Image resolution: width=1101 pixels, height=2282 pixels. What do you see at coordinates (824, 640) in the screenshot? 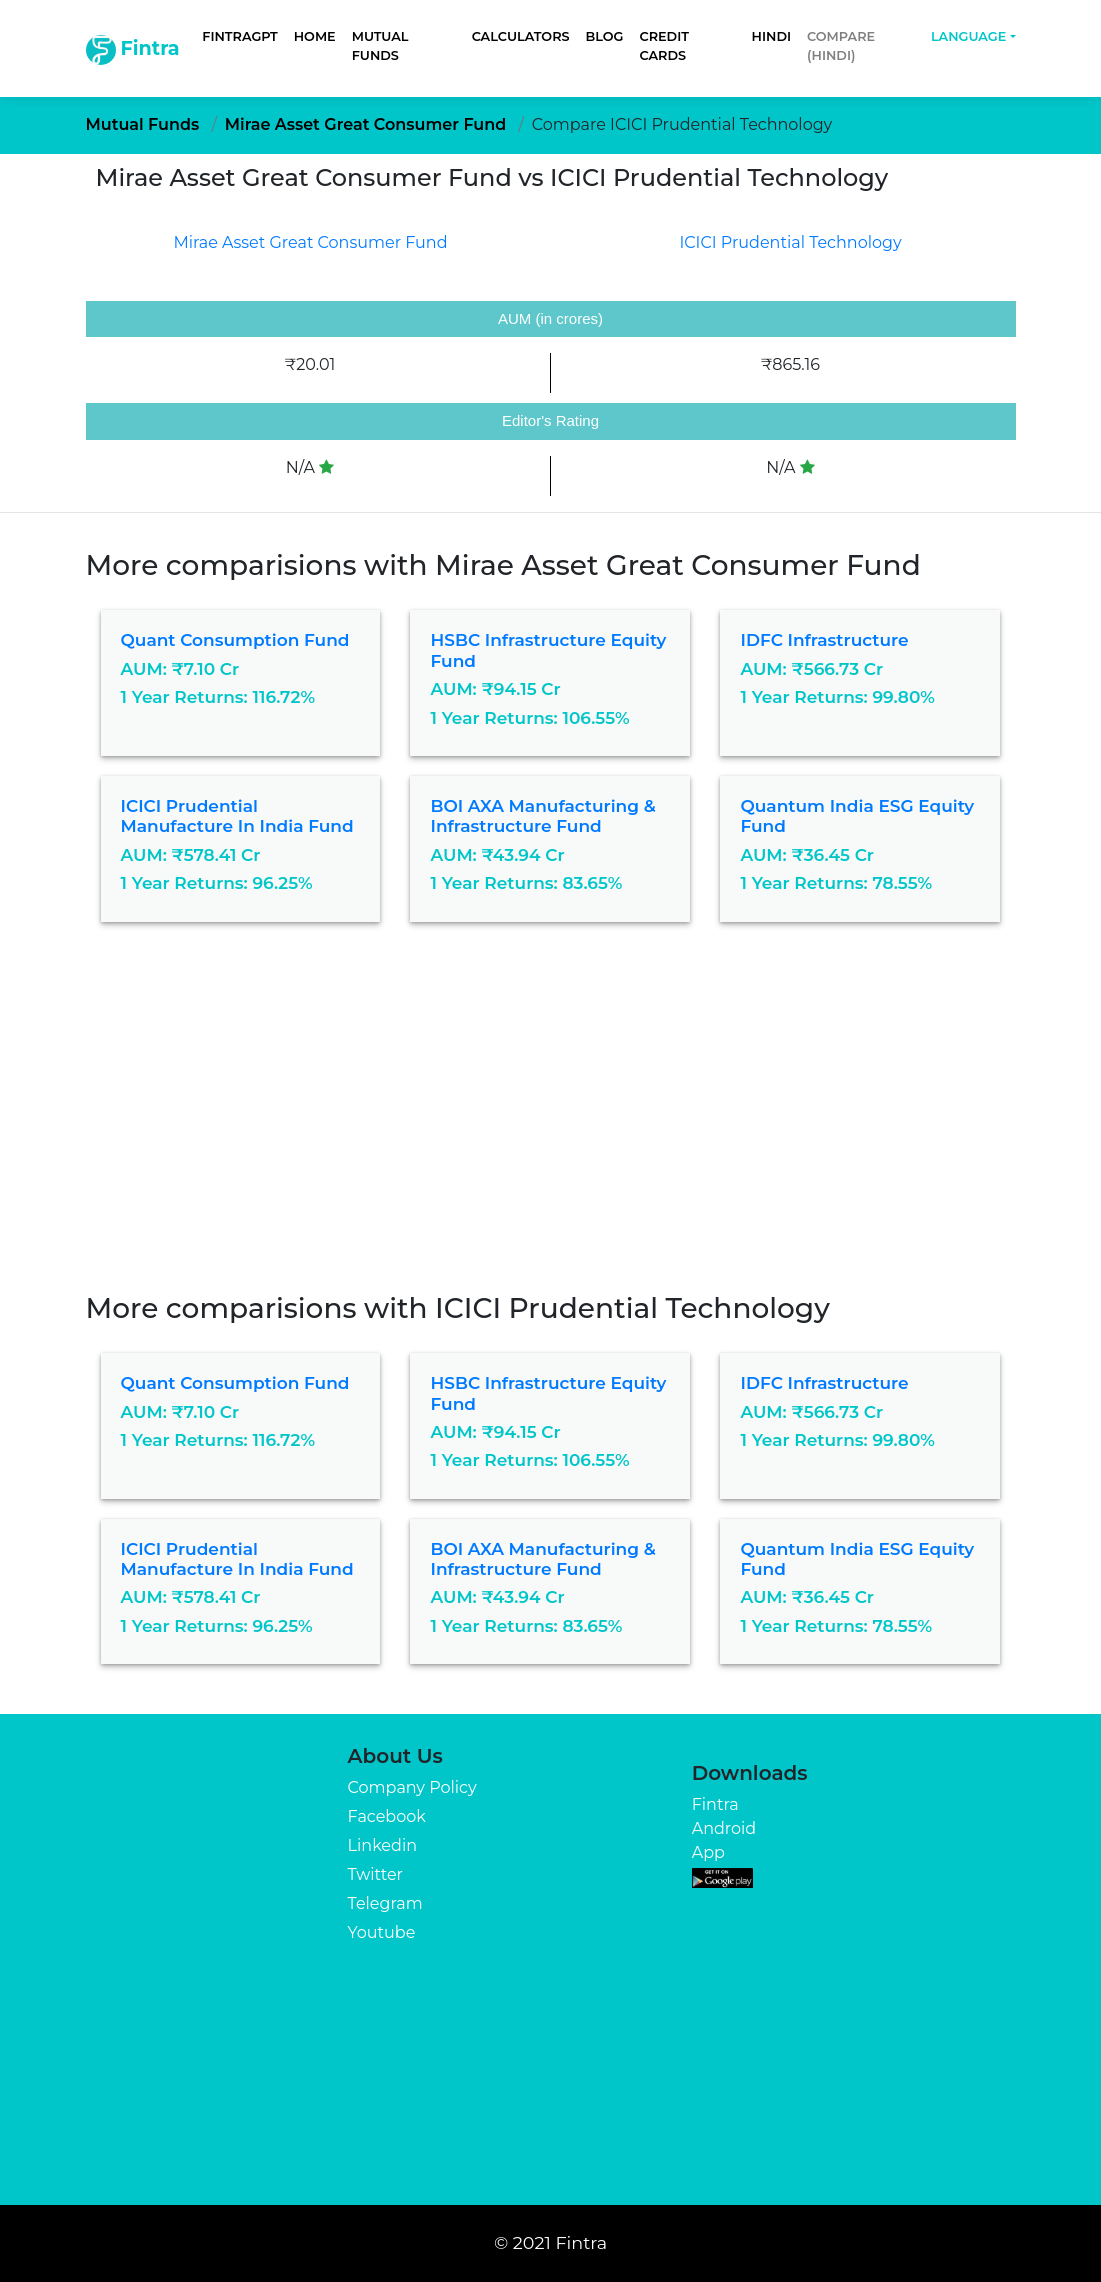
I see `IDFC Infrastructure` at bounding box center [824, 640].